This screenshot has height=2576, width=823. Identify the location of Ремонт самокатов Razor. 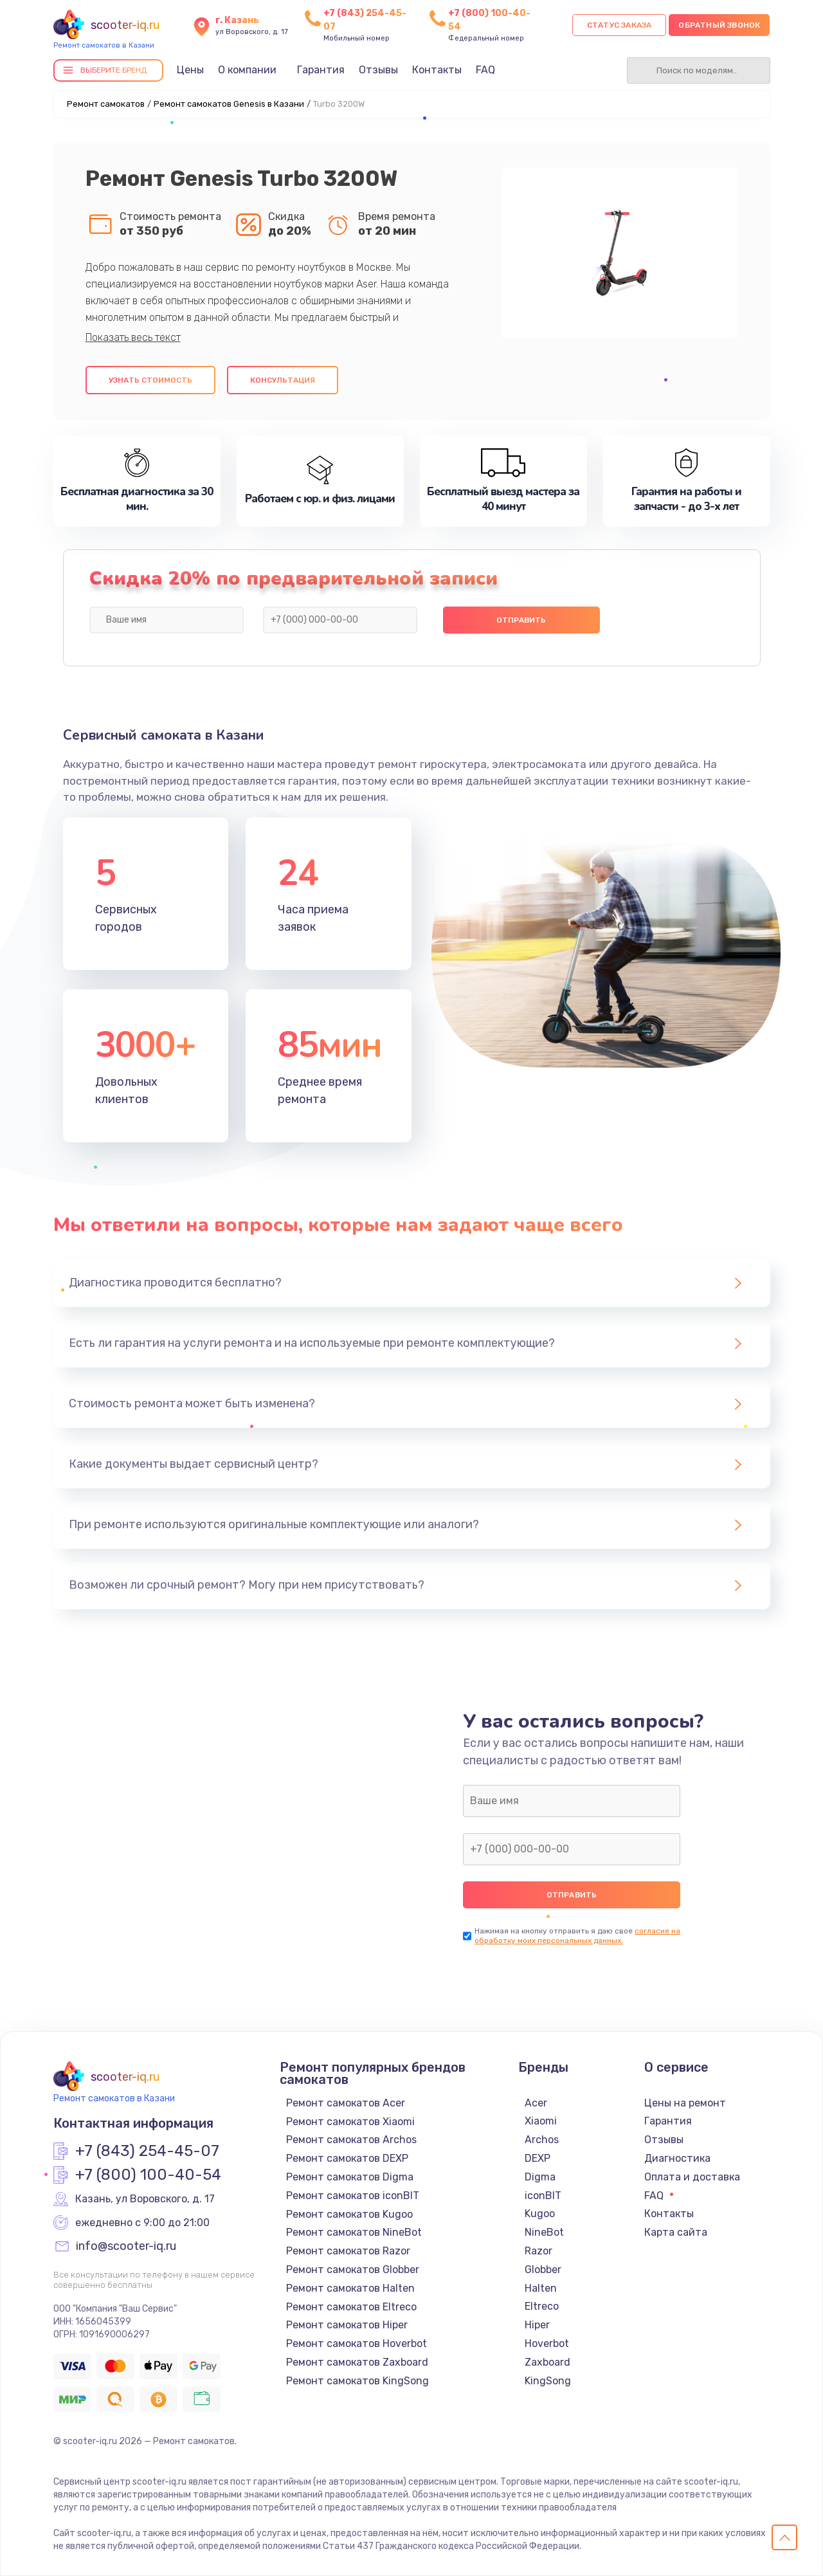
(348, 2251).